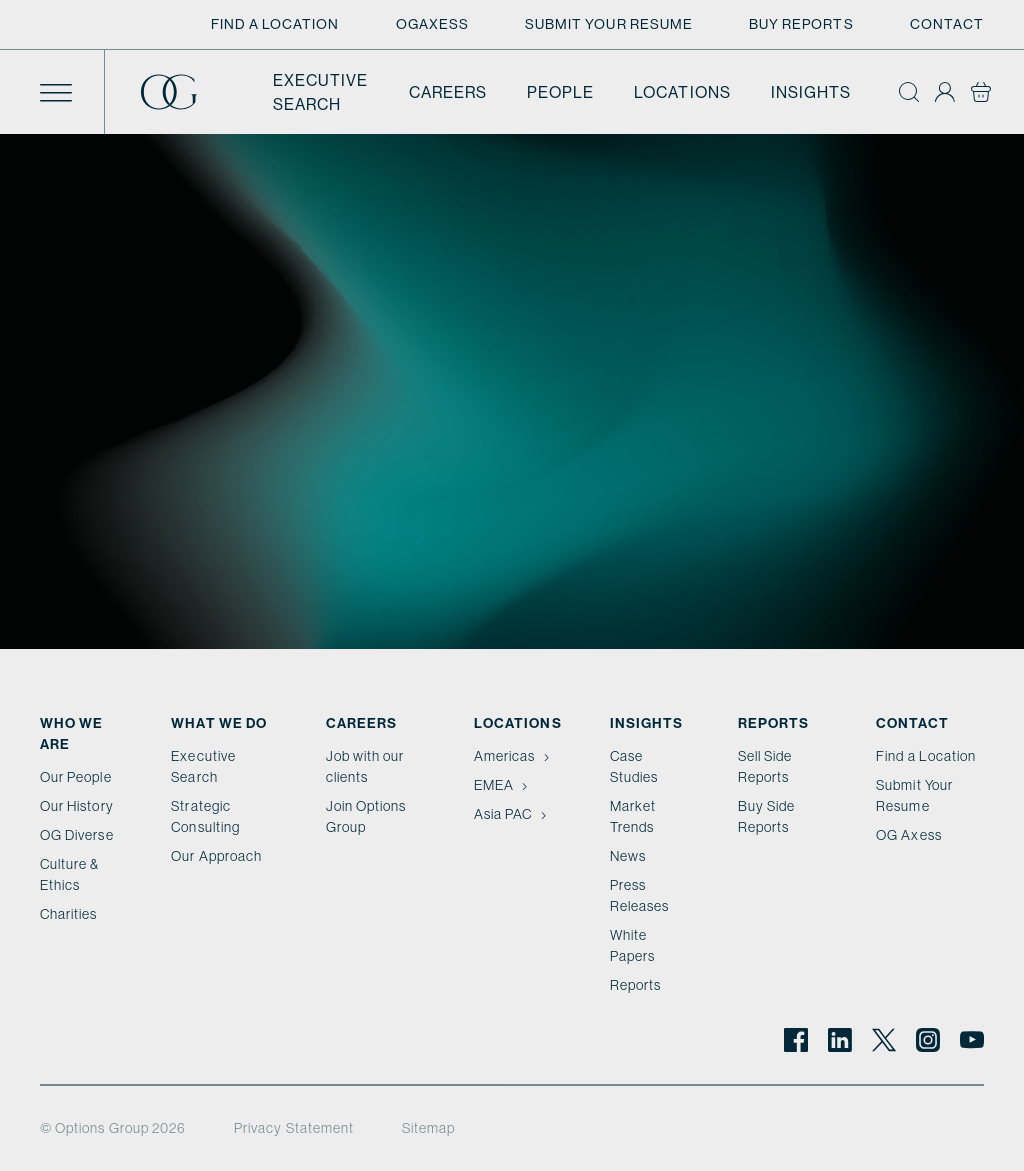  Describe the element at coordinates (908, 835) in the screenshot. I see `OG Axess` at that location.